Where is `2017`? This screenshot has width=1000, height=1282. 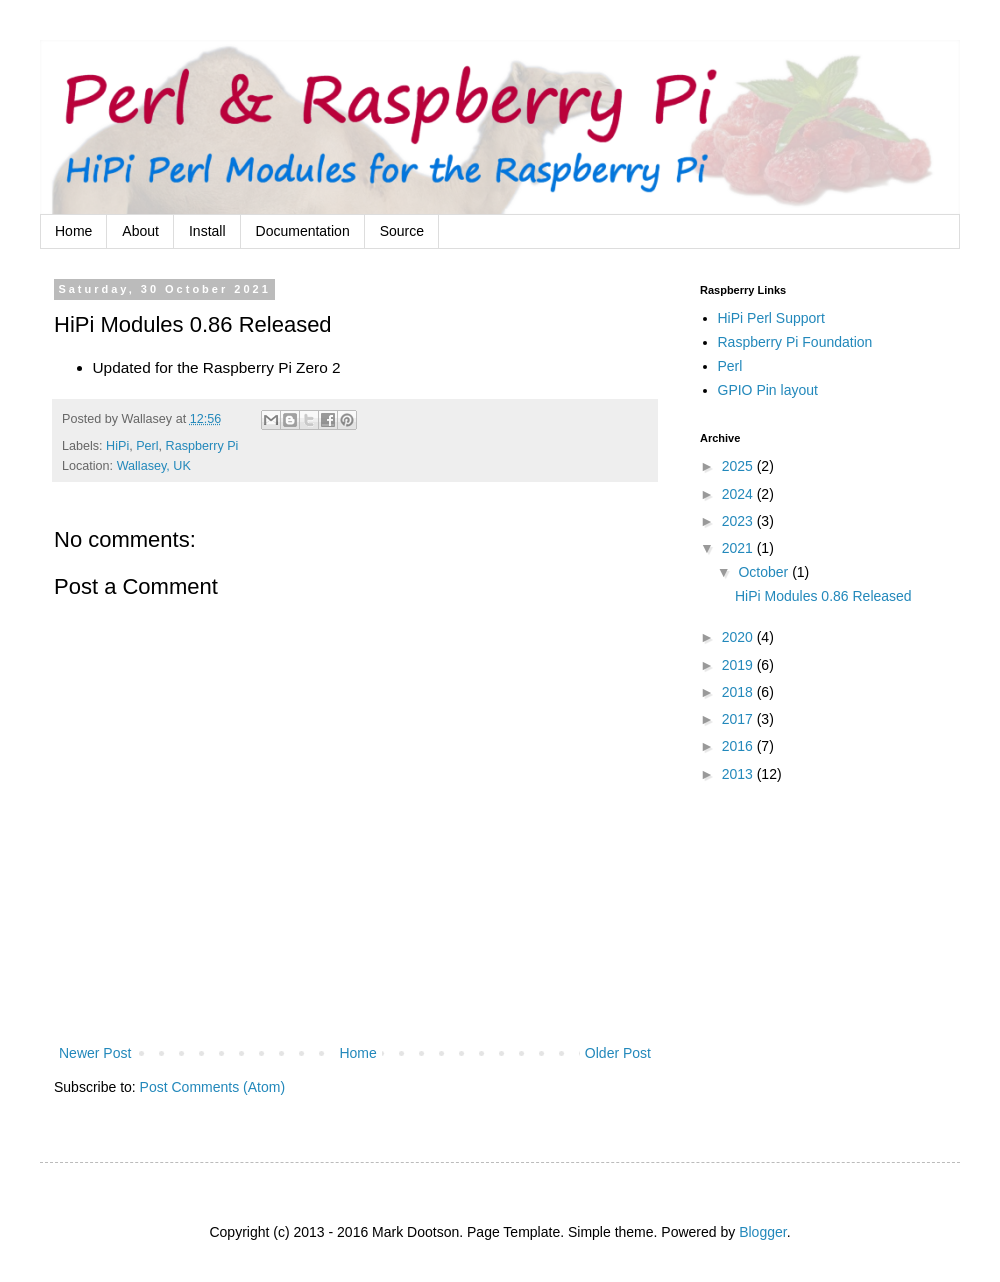
2017 is located at coordinates (739, 719).